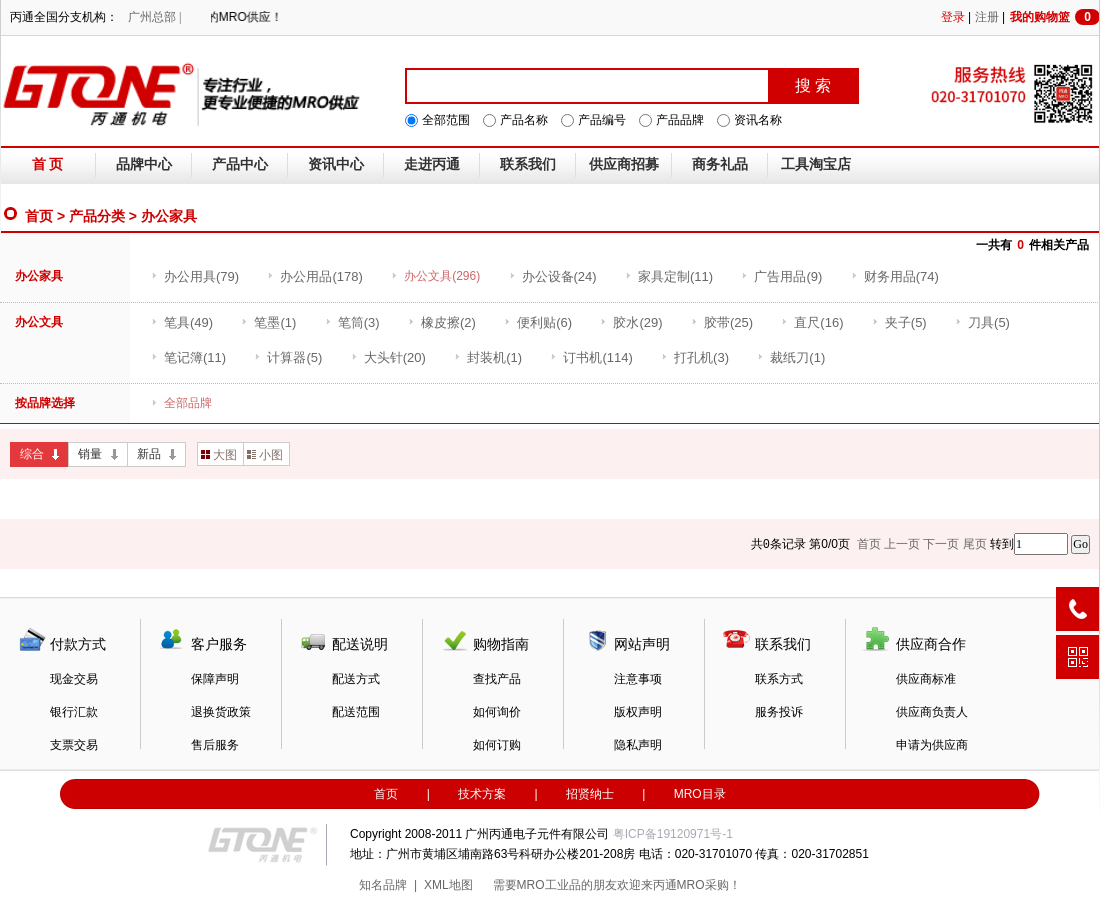  I want to click on 产品分类, so click(97, 216).